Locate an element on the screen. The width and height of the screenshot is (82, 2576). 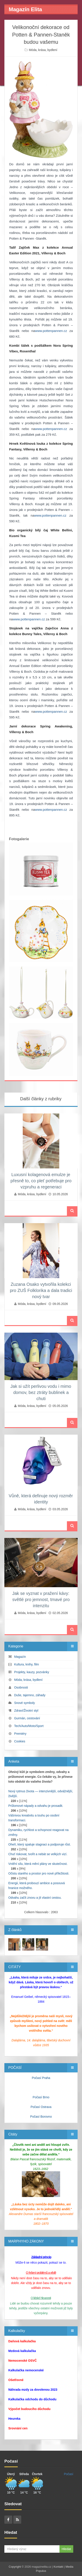
Osobnosti is located at coordinates (21, 1687).